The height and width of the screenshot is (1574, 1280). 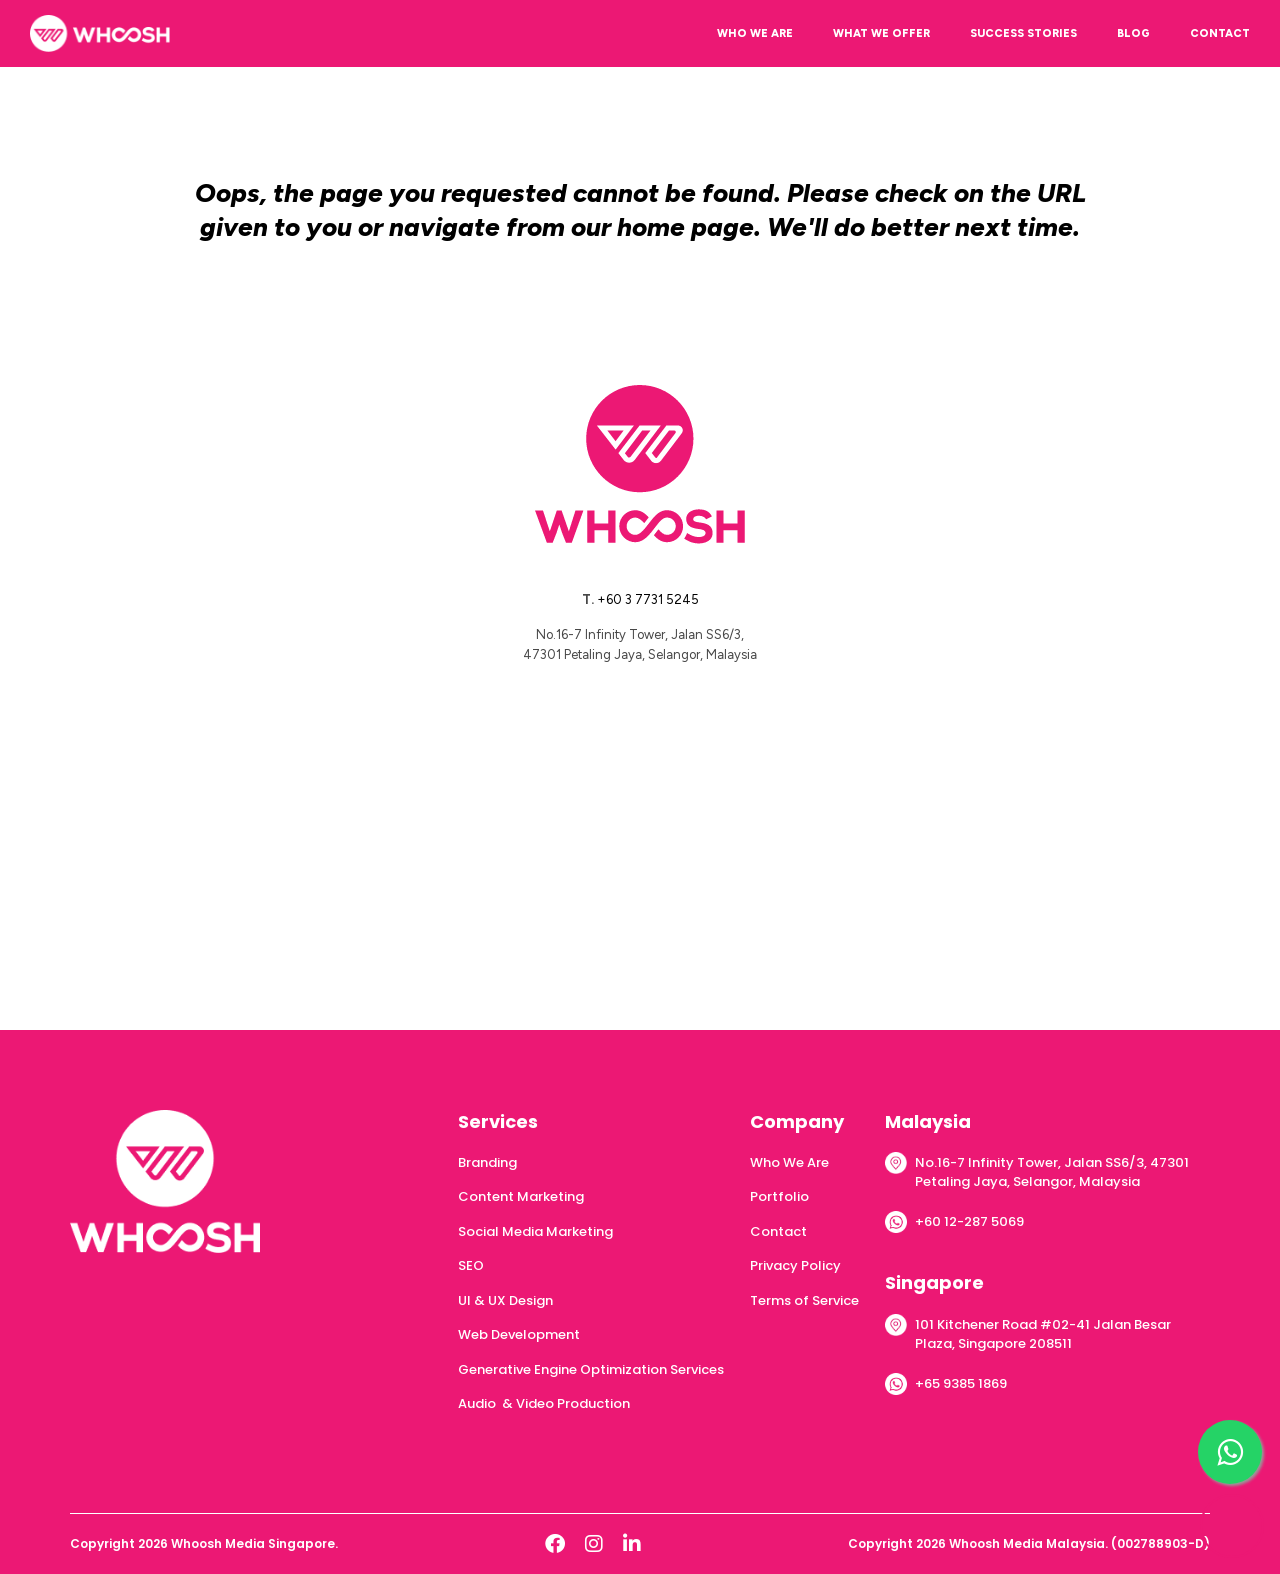 I want to click on WHO WE ARE, so click(x=755, y=33).